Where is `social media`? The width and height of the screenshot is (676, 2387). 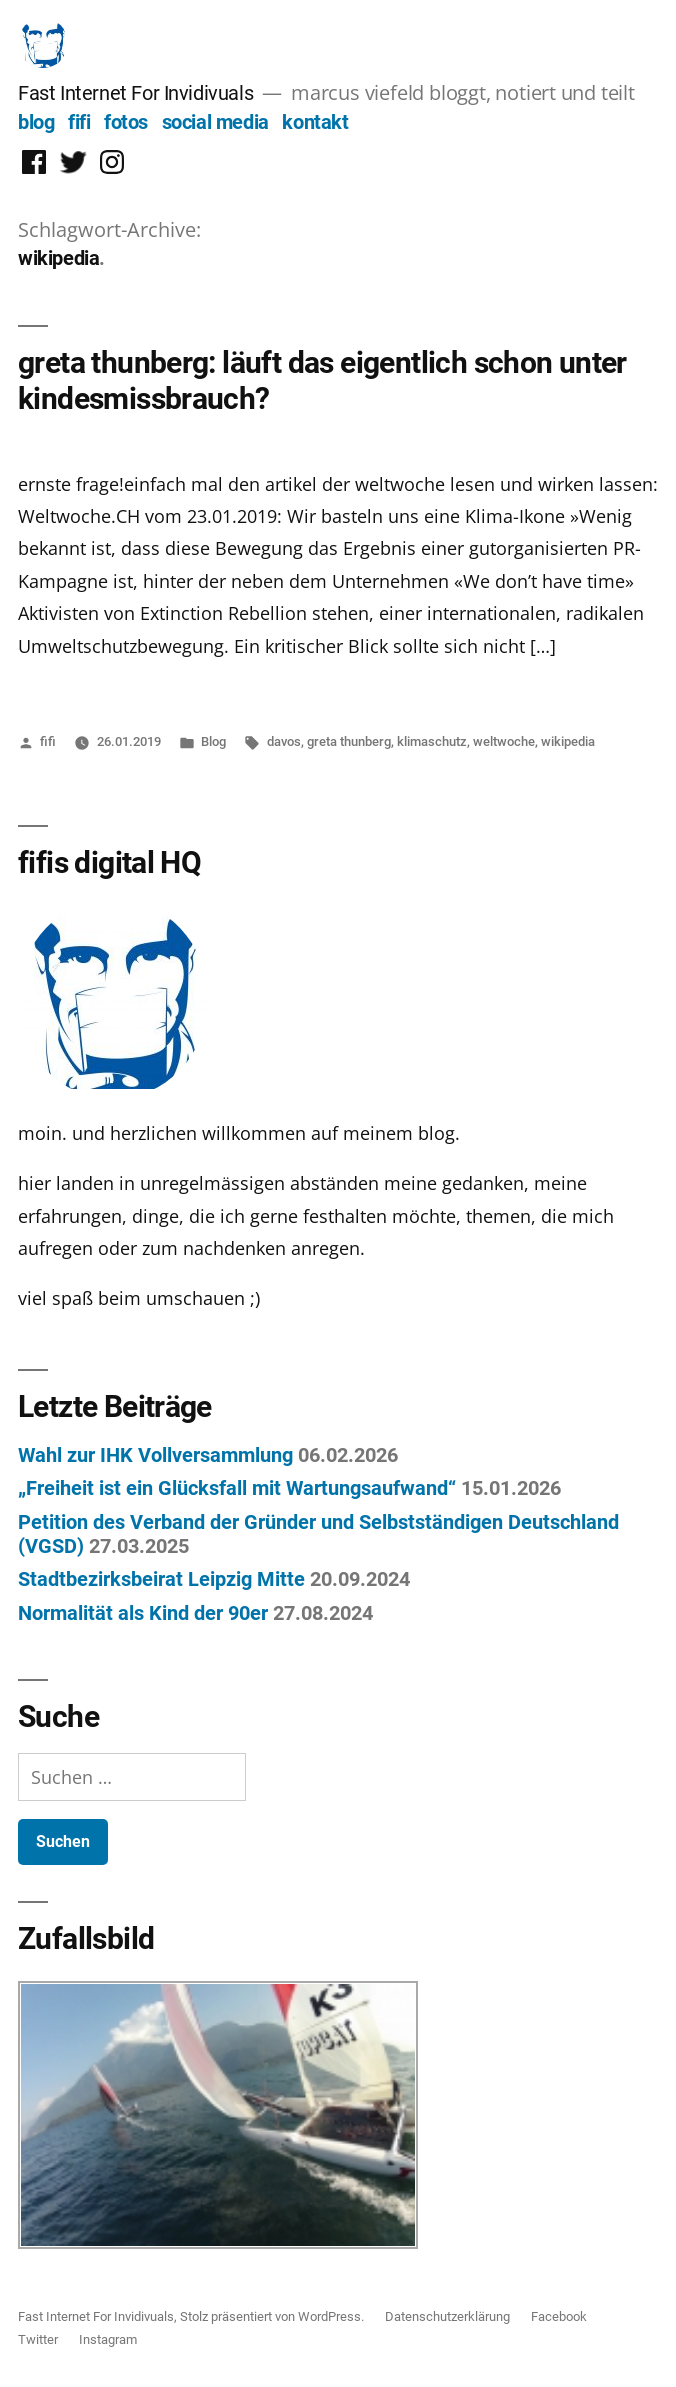
social media is located at coordinates (215, 122).